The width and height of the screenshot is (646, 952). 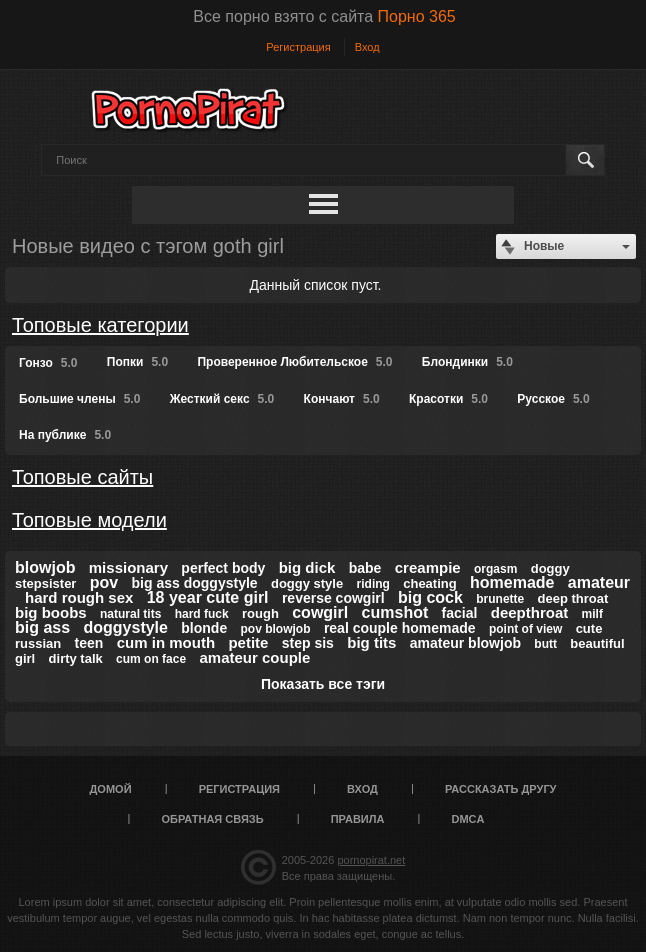 I want to click on big boobs, so click(x=51, y=612).